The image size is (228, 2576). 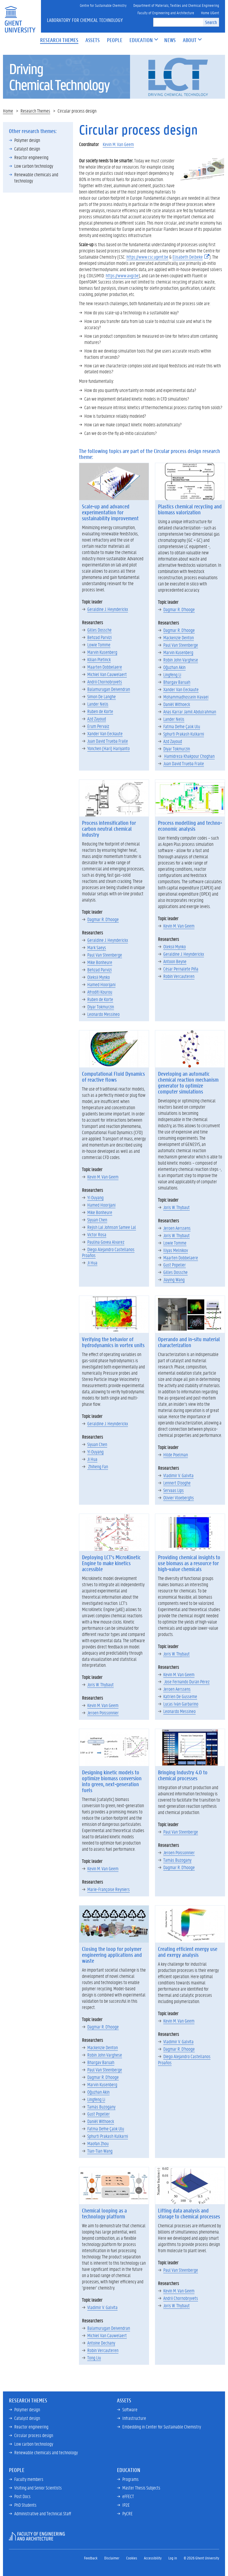 I want to click on Iliyas Melnikov, so click(x=175, y=1250).